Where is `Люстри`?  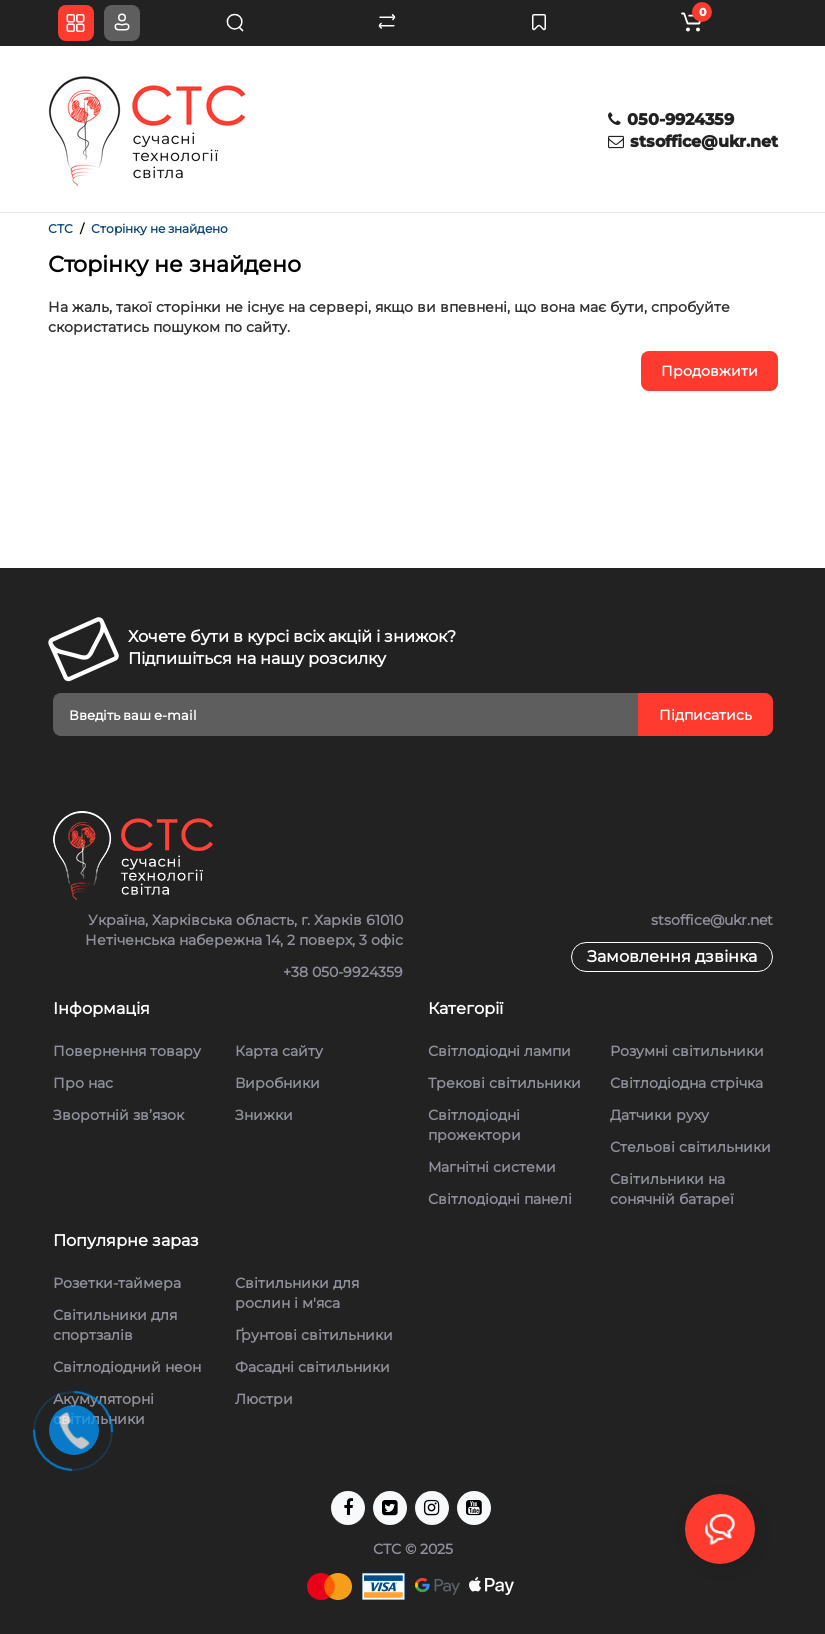 Люстри is located at coordinates (264, 1399).